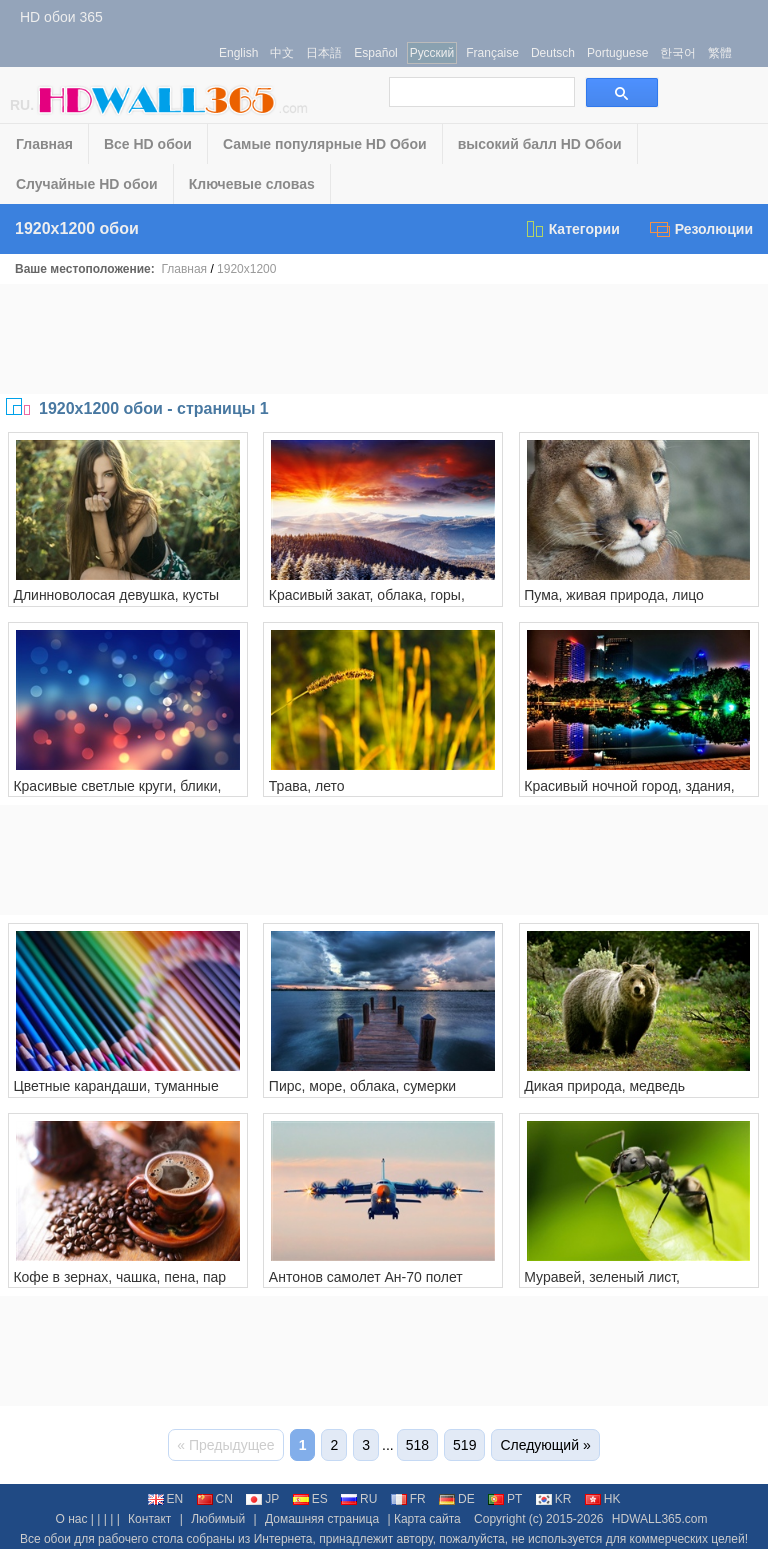 Image resolution: width=768 pixels, height=1549 pixels. I want to click on Длинноволосая девушка, кусты, so click(116, 595).